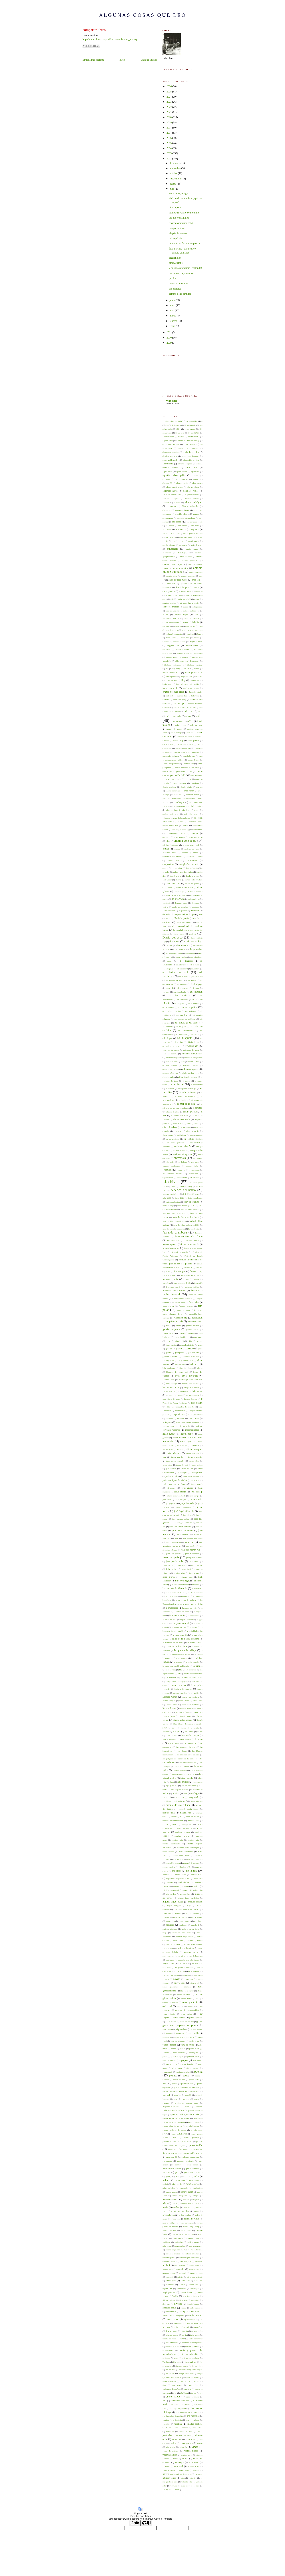 This screenshot has width=285, height=2576. Describe the element at coordinates (169, 1391) in the screenshot. I see `huelga personal` at that location.